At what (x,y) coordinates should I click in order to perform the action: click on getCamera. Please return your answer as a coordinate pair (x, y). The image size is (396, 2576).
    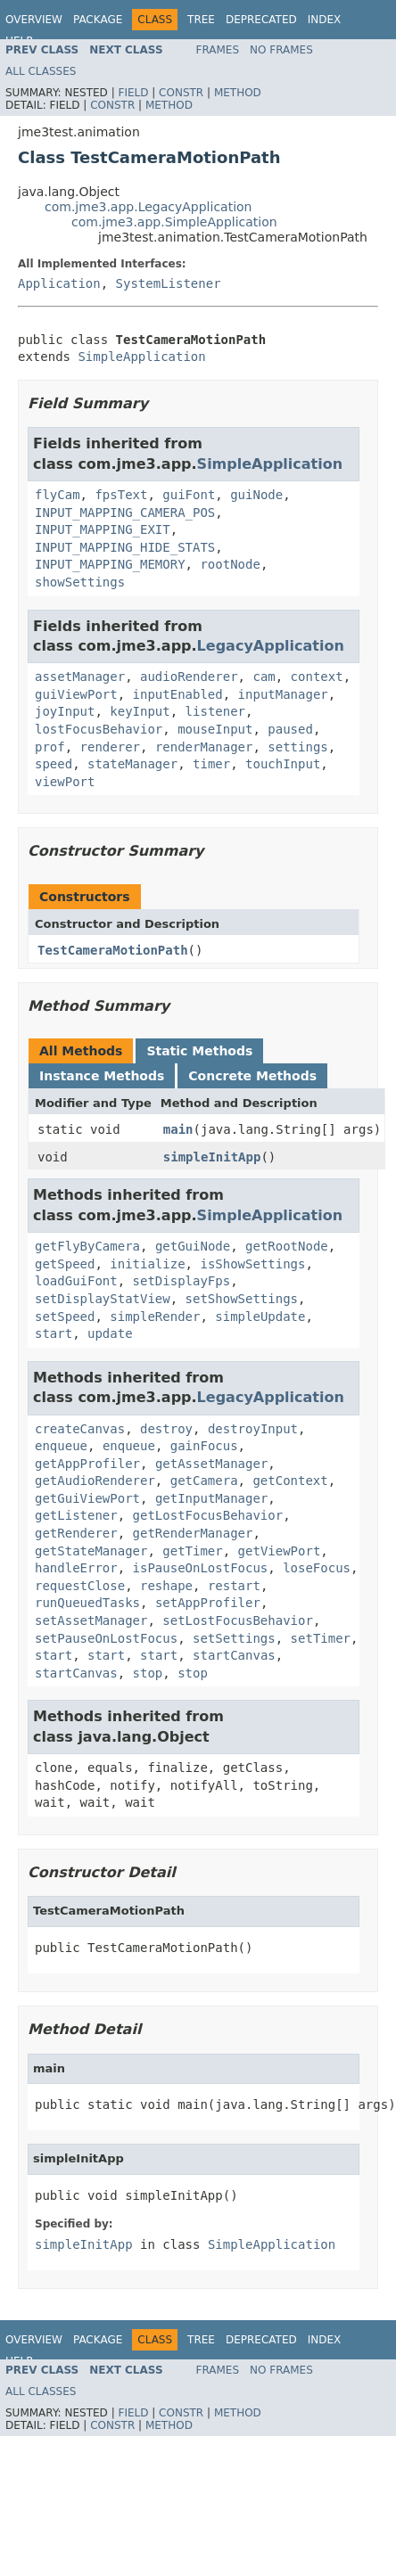
    Looking at the image, I should click on (204, 1480).